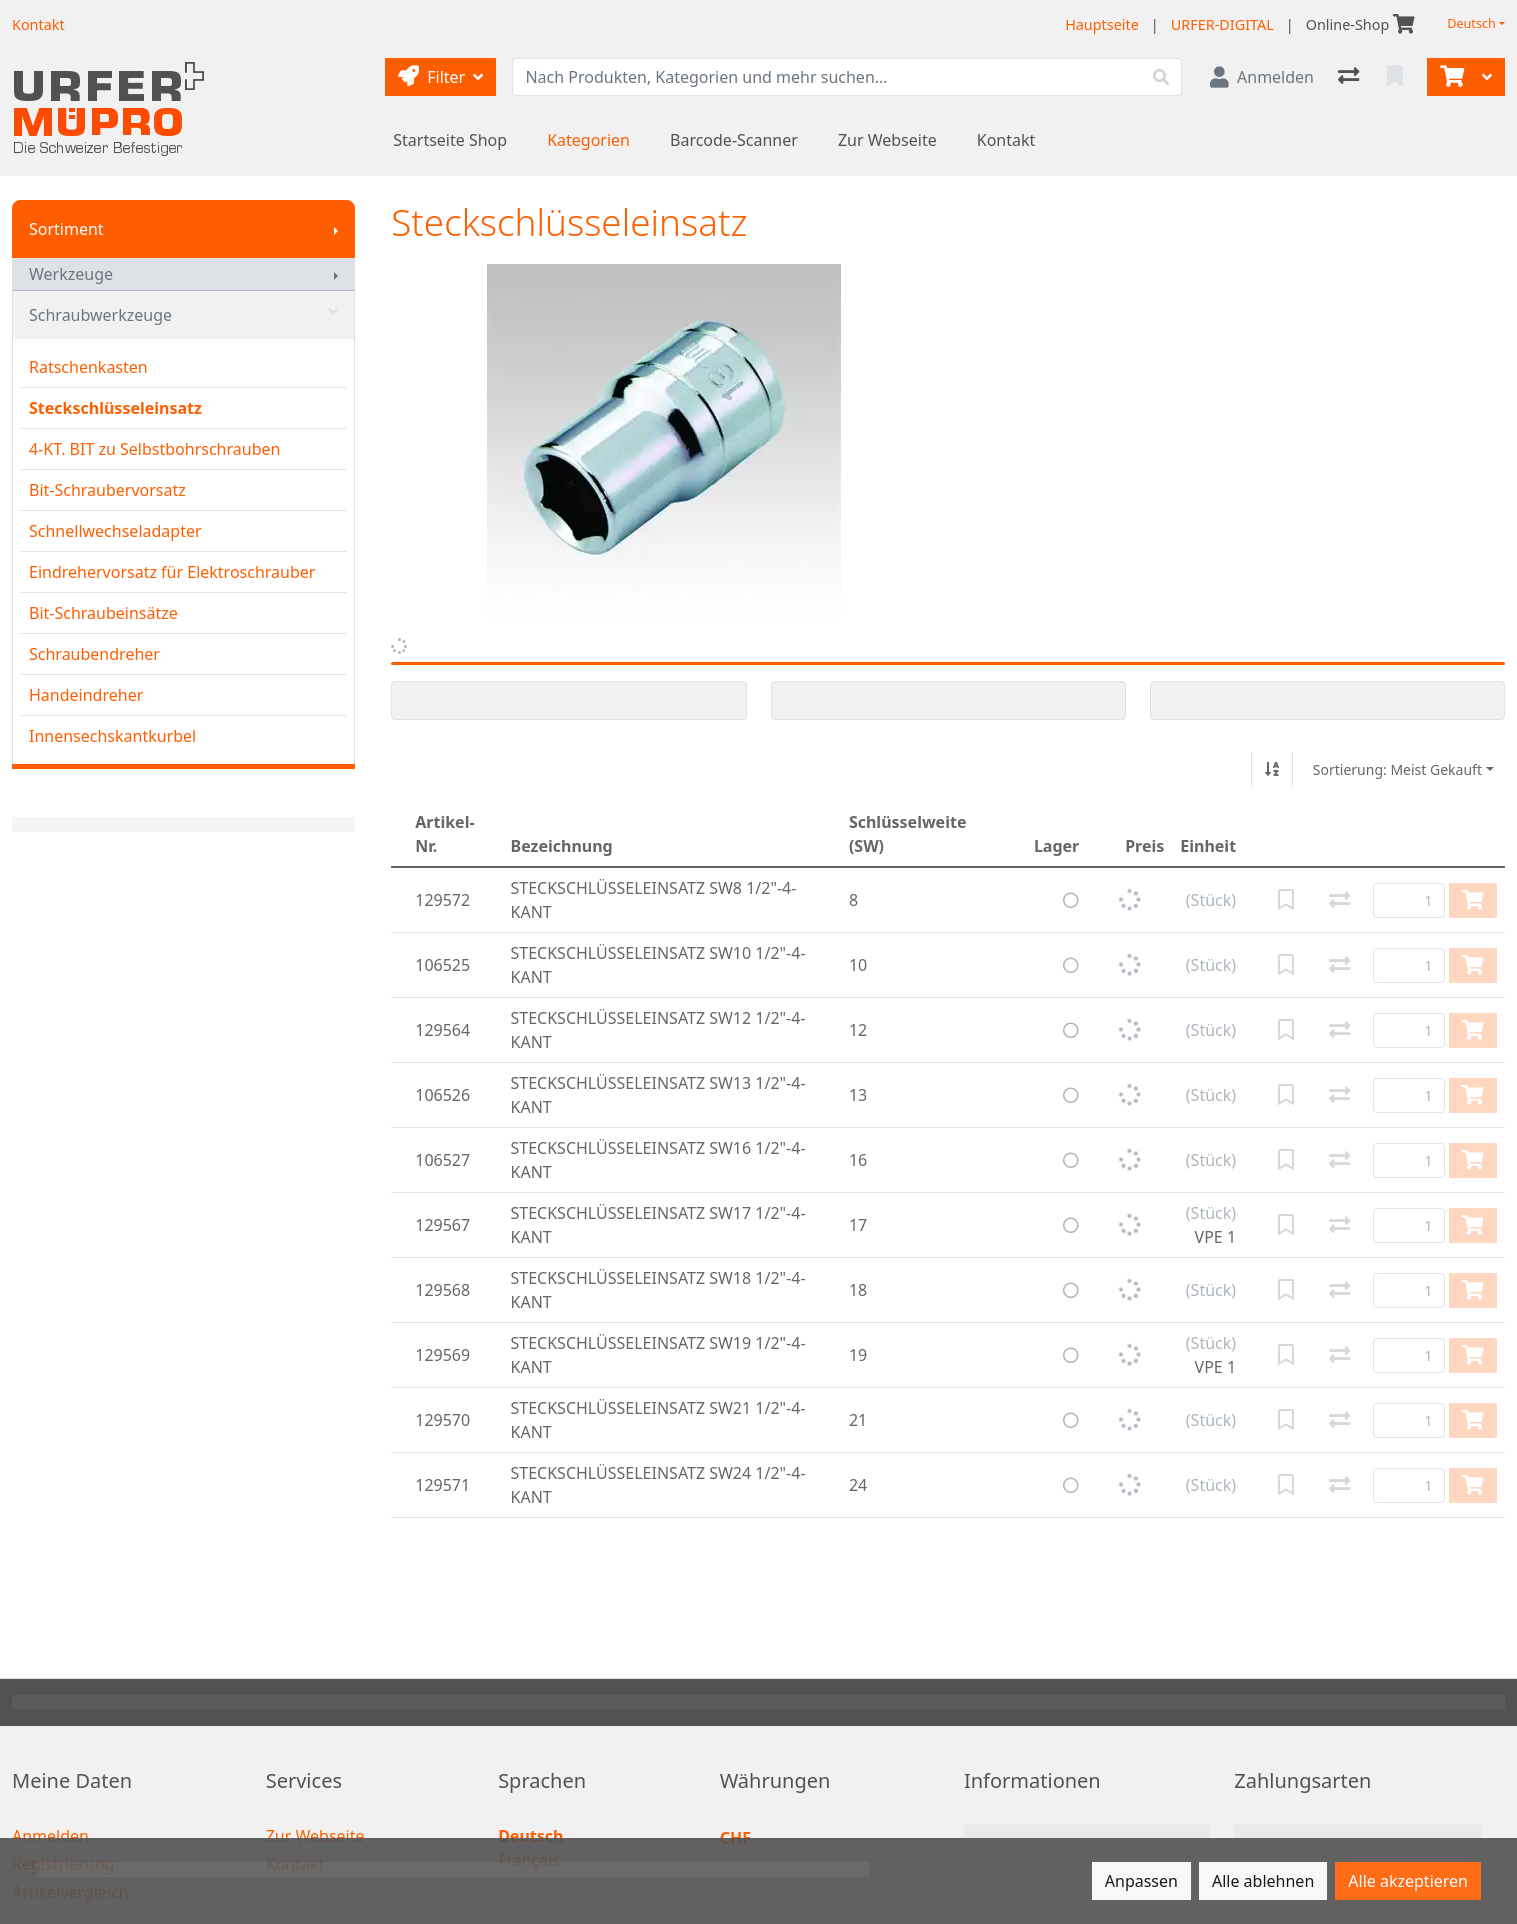 The width and height of the screenshot is (1517, 1924). Describe the element at coordinates (588, 140) in the screenshot. I see `Kategorien` at that location.